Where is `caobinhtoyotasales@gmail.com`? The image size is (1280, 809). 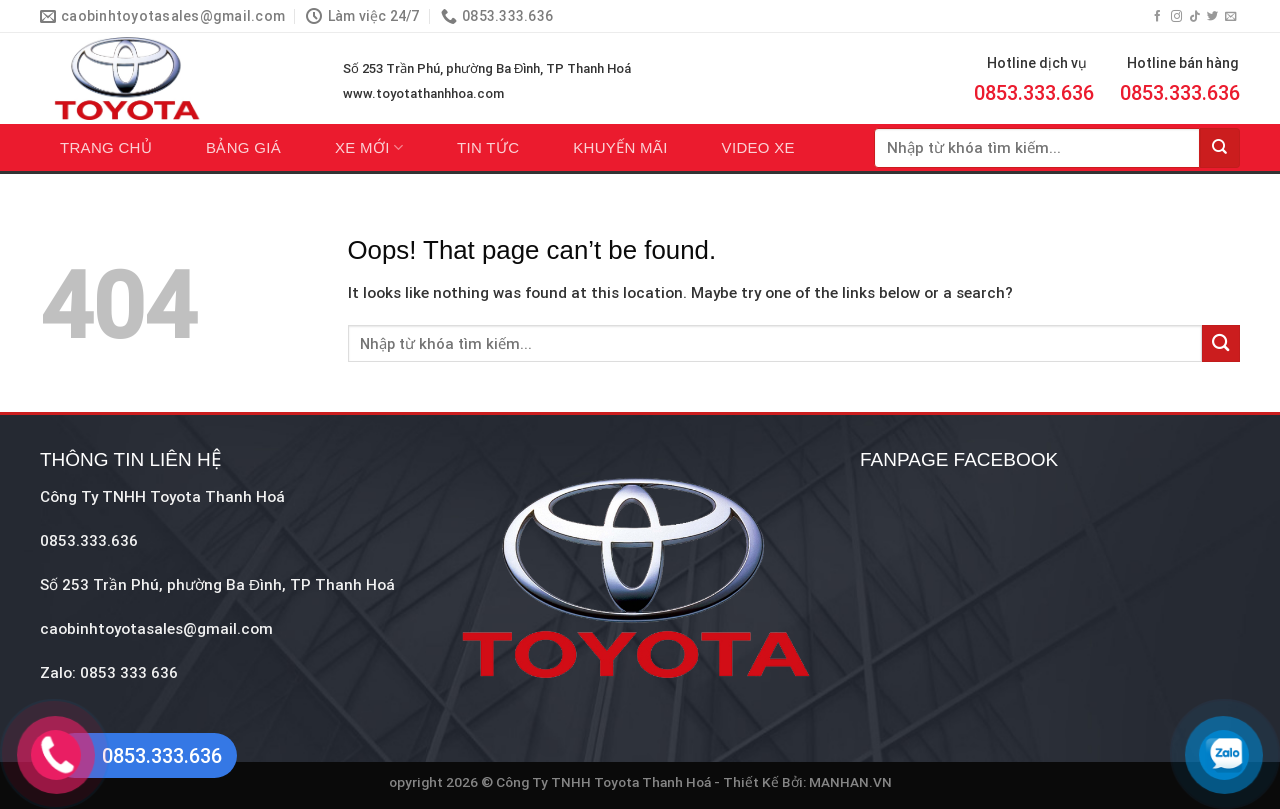
caobinhtoyotasales@gmail.com is located at coordinates (156, 629).